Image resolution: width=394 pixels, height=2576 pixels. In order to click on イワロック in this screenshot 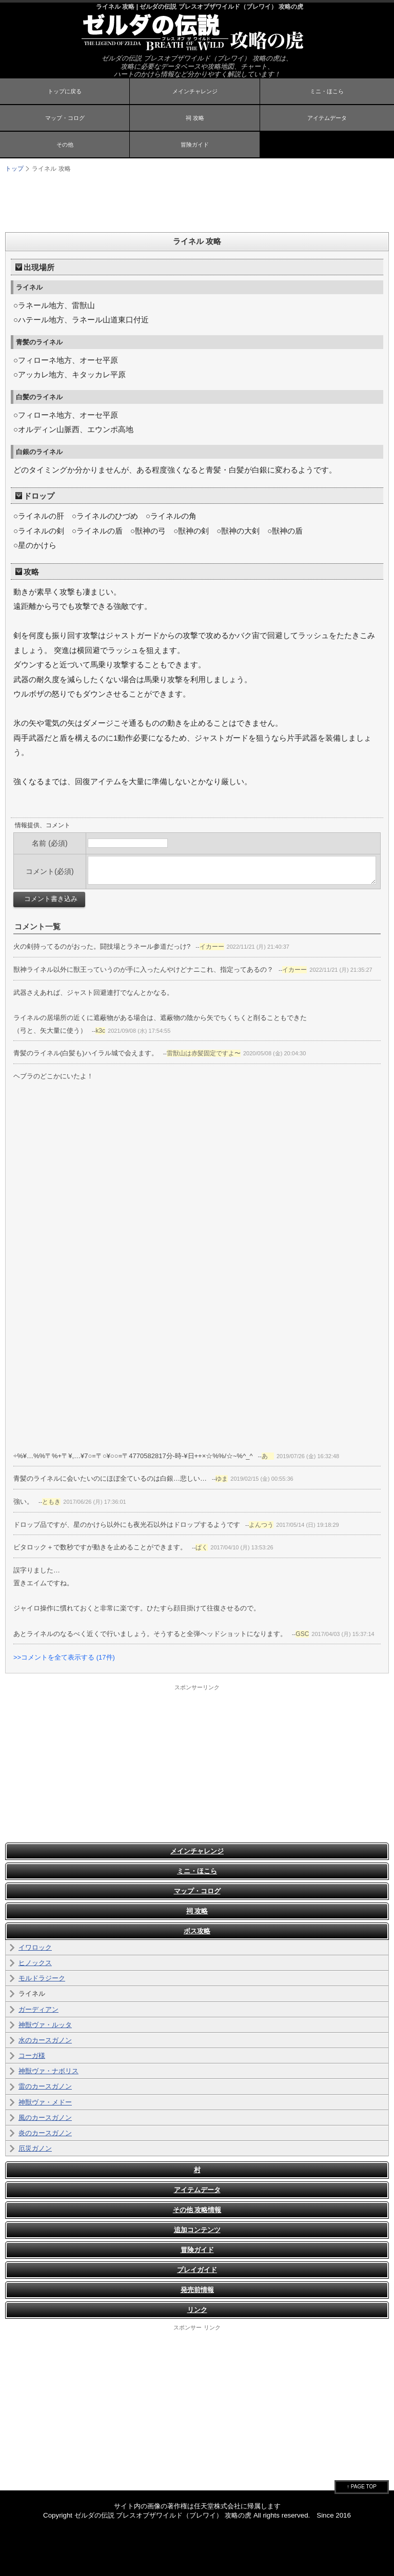, I will do `click(35, 1947)`.